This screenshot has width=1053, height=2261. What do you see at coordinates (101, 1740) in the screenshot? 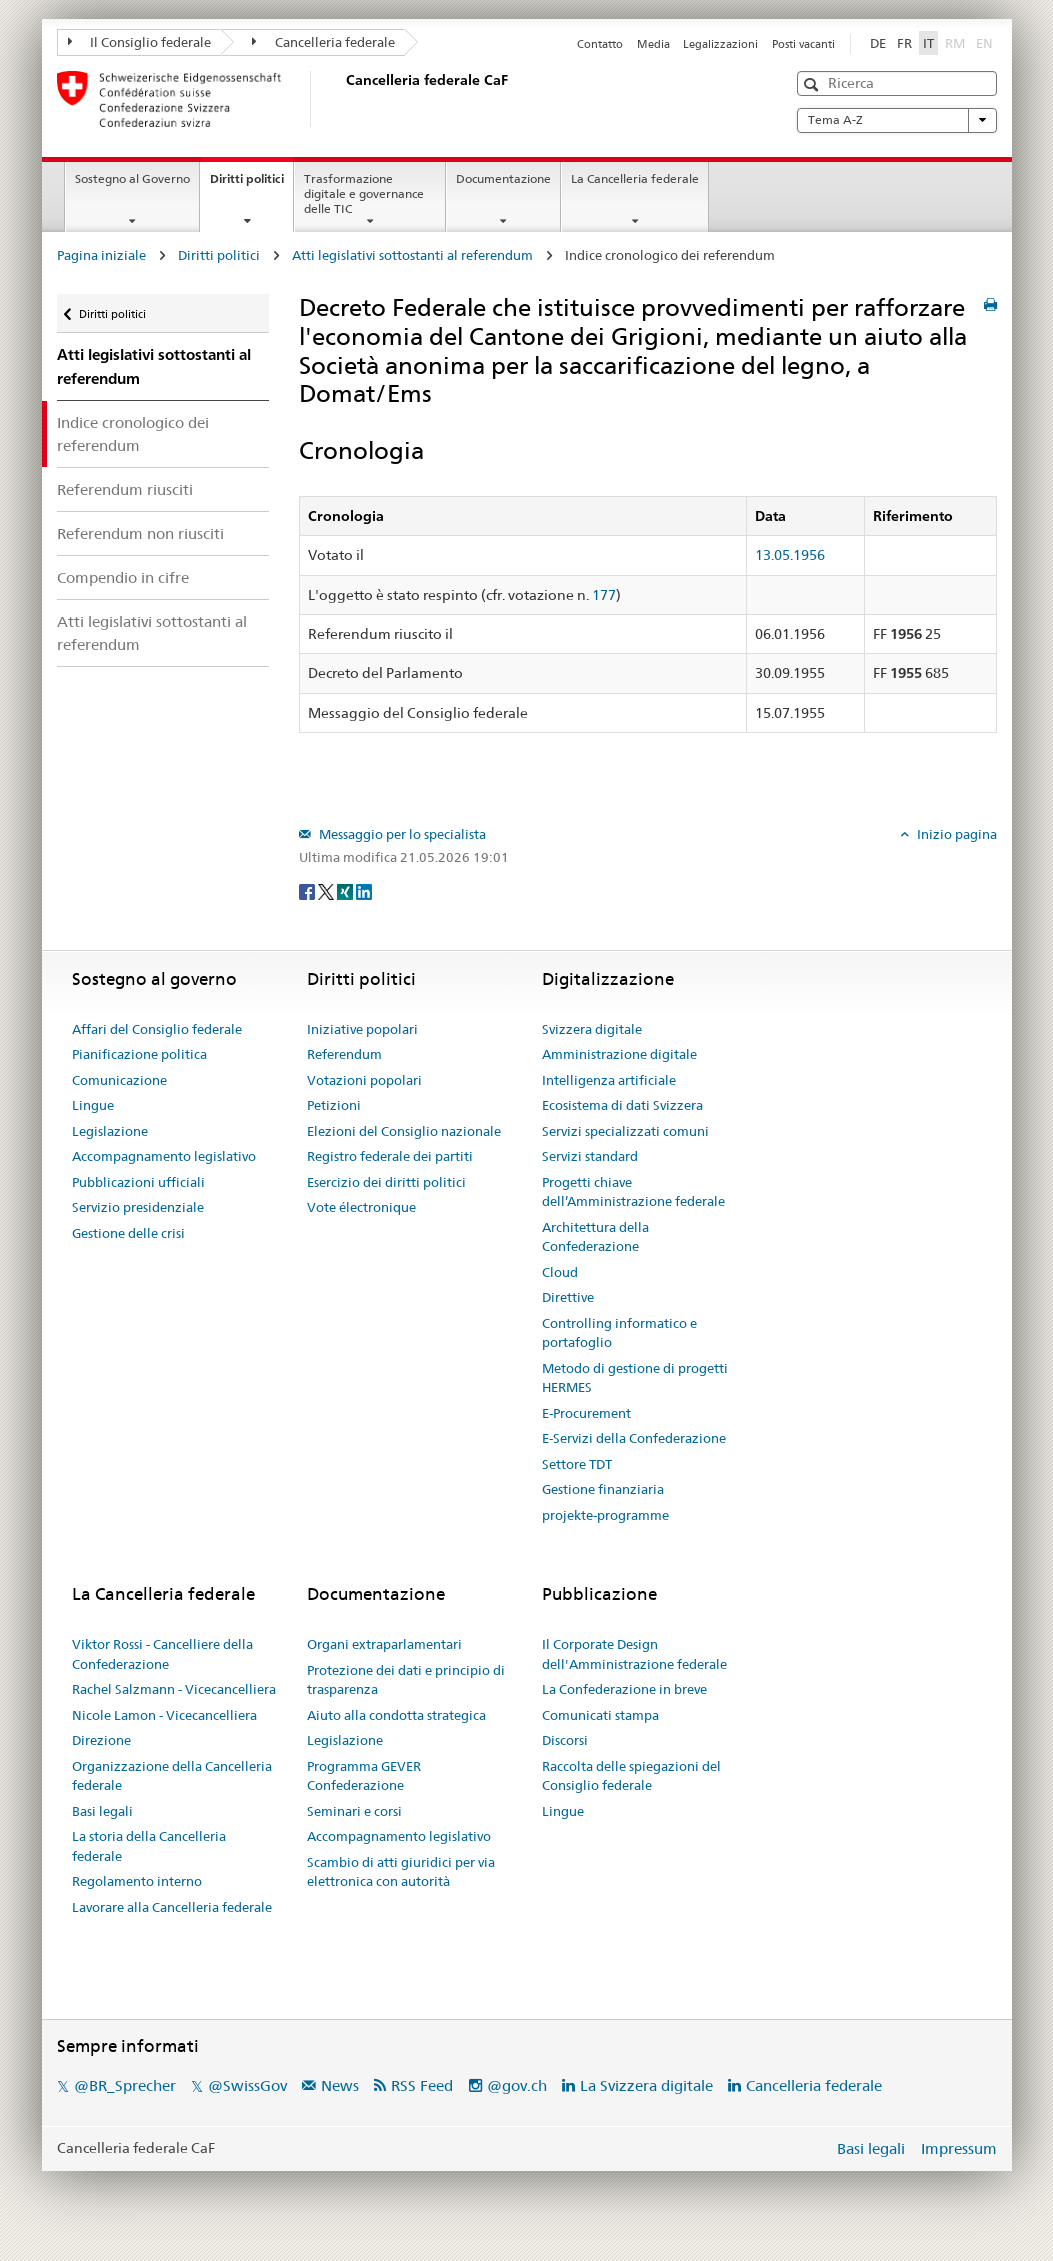
I see `Direzione` at bounding box center [101, 1740].